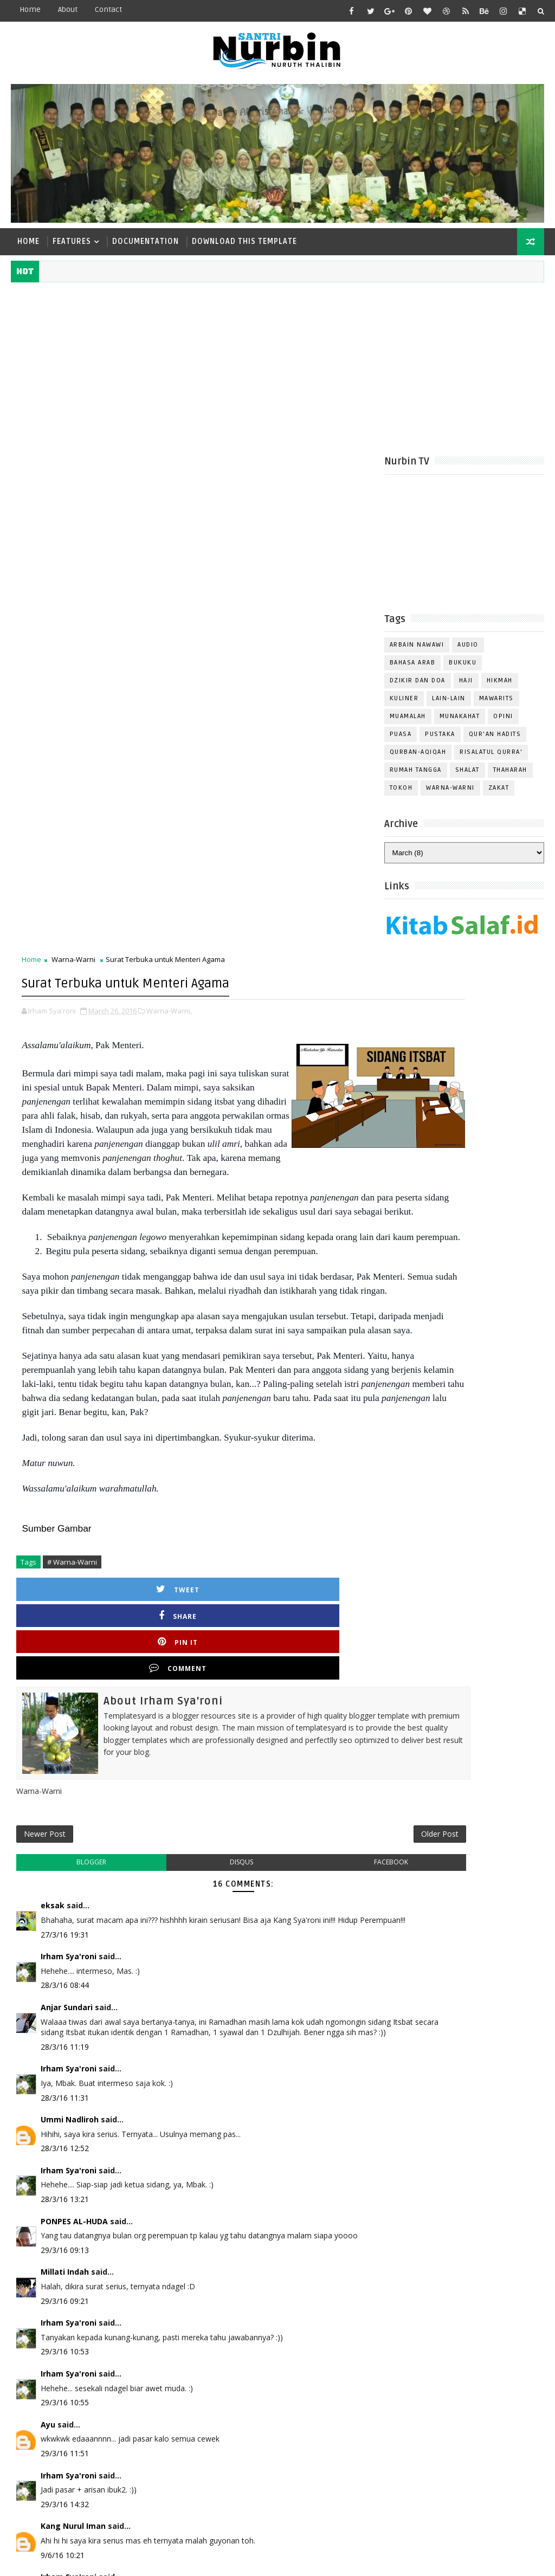 This screenshot has width=555, height=2576. What do you see at coordinates (440, 741) in the screenshot?
I see `Pustaka` at bounding box center [440, 741].